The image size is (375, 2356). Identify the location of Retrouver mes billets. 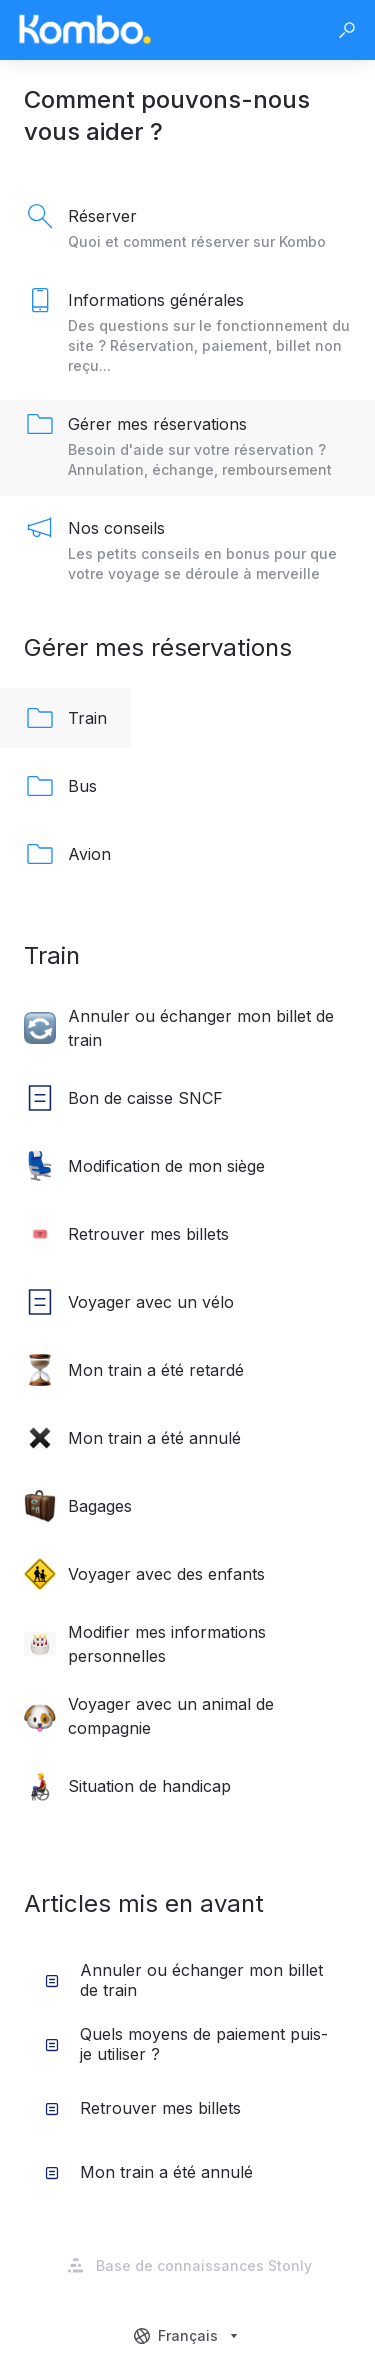
(143, 2108).